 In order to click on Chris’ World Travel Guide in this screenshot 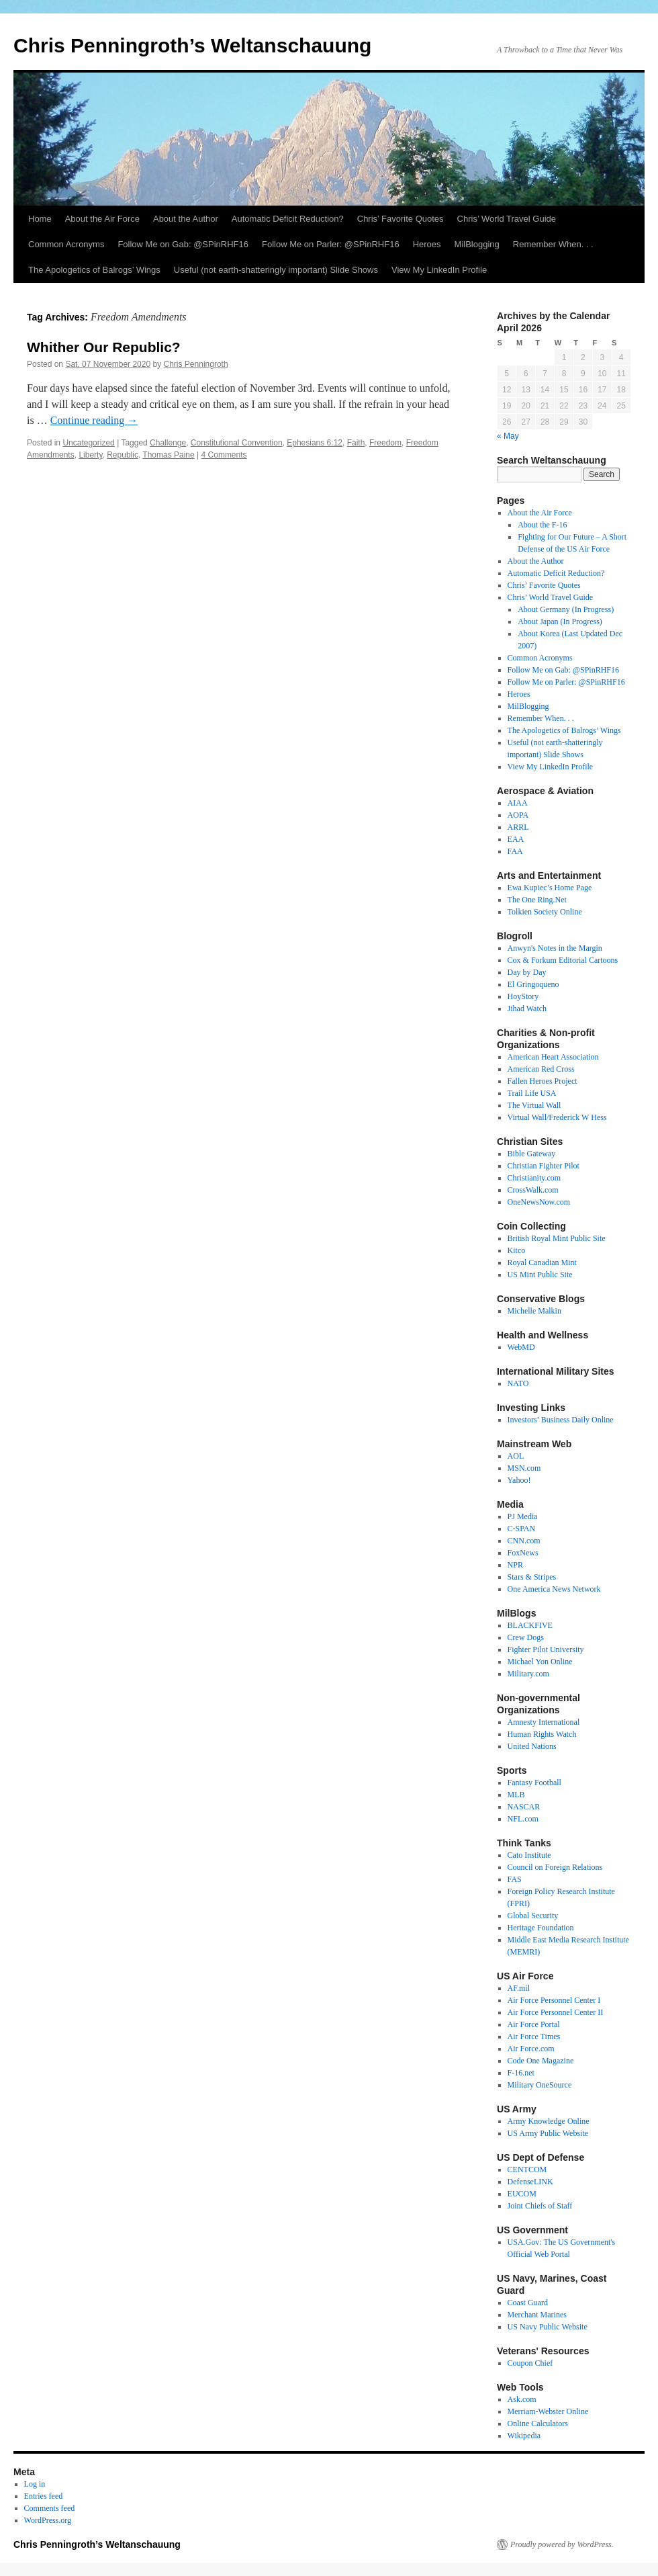, I will do `click(506, 219)`.